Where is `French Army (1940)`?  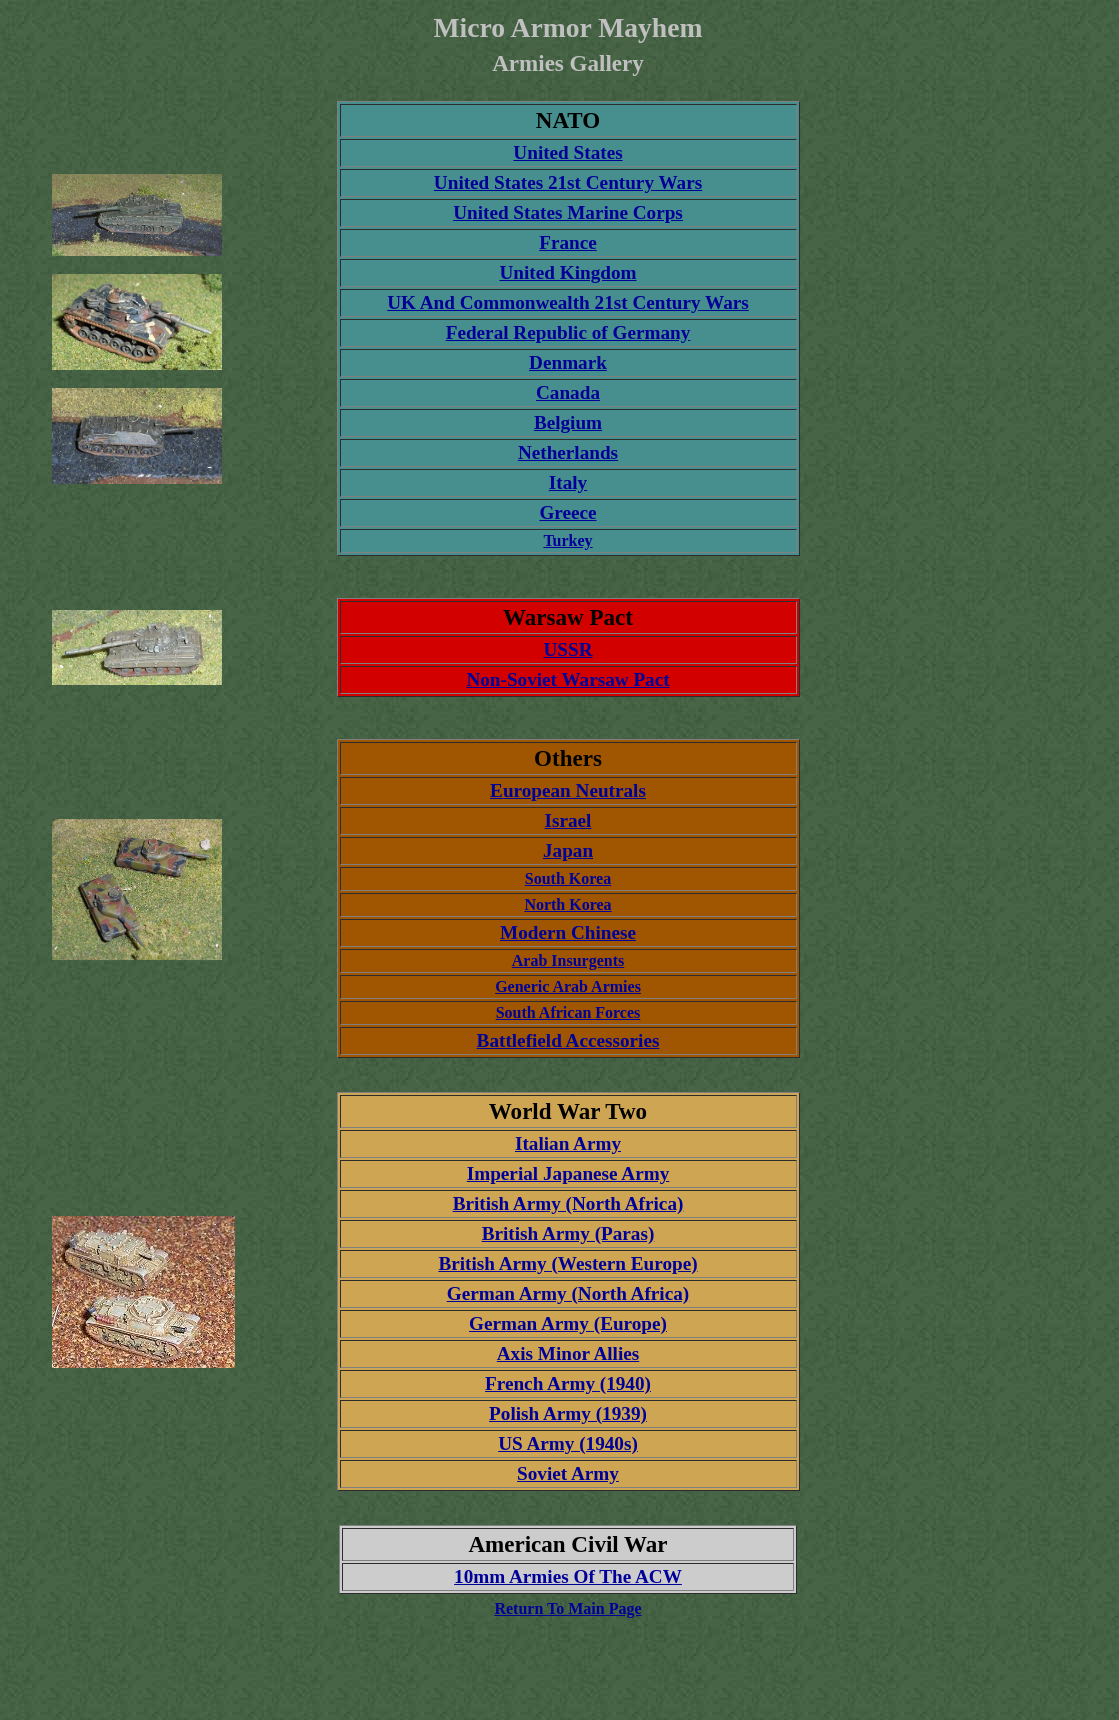 French Army (1940) is located at coordinates (568, 1383).